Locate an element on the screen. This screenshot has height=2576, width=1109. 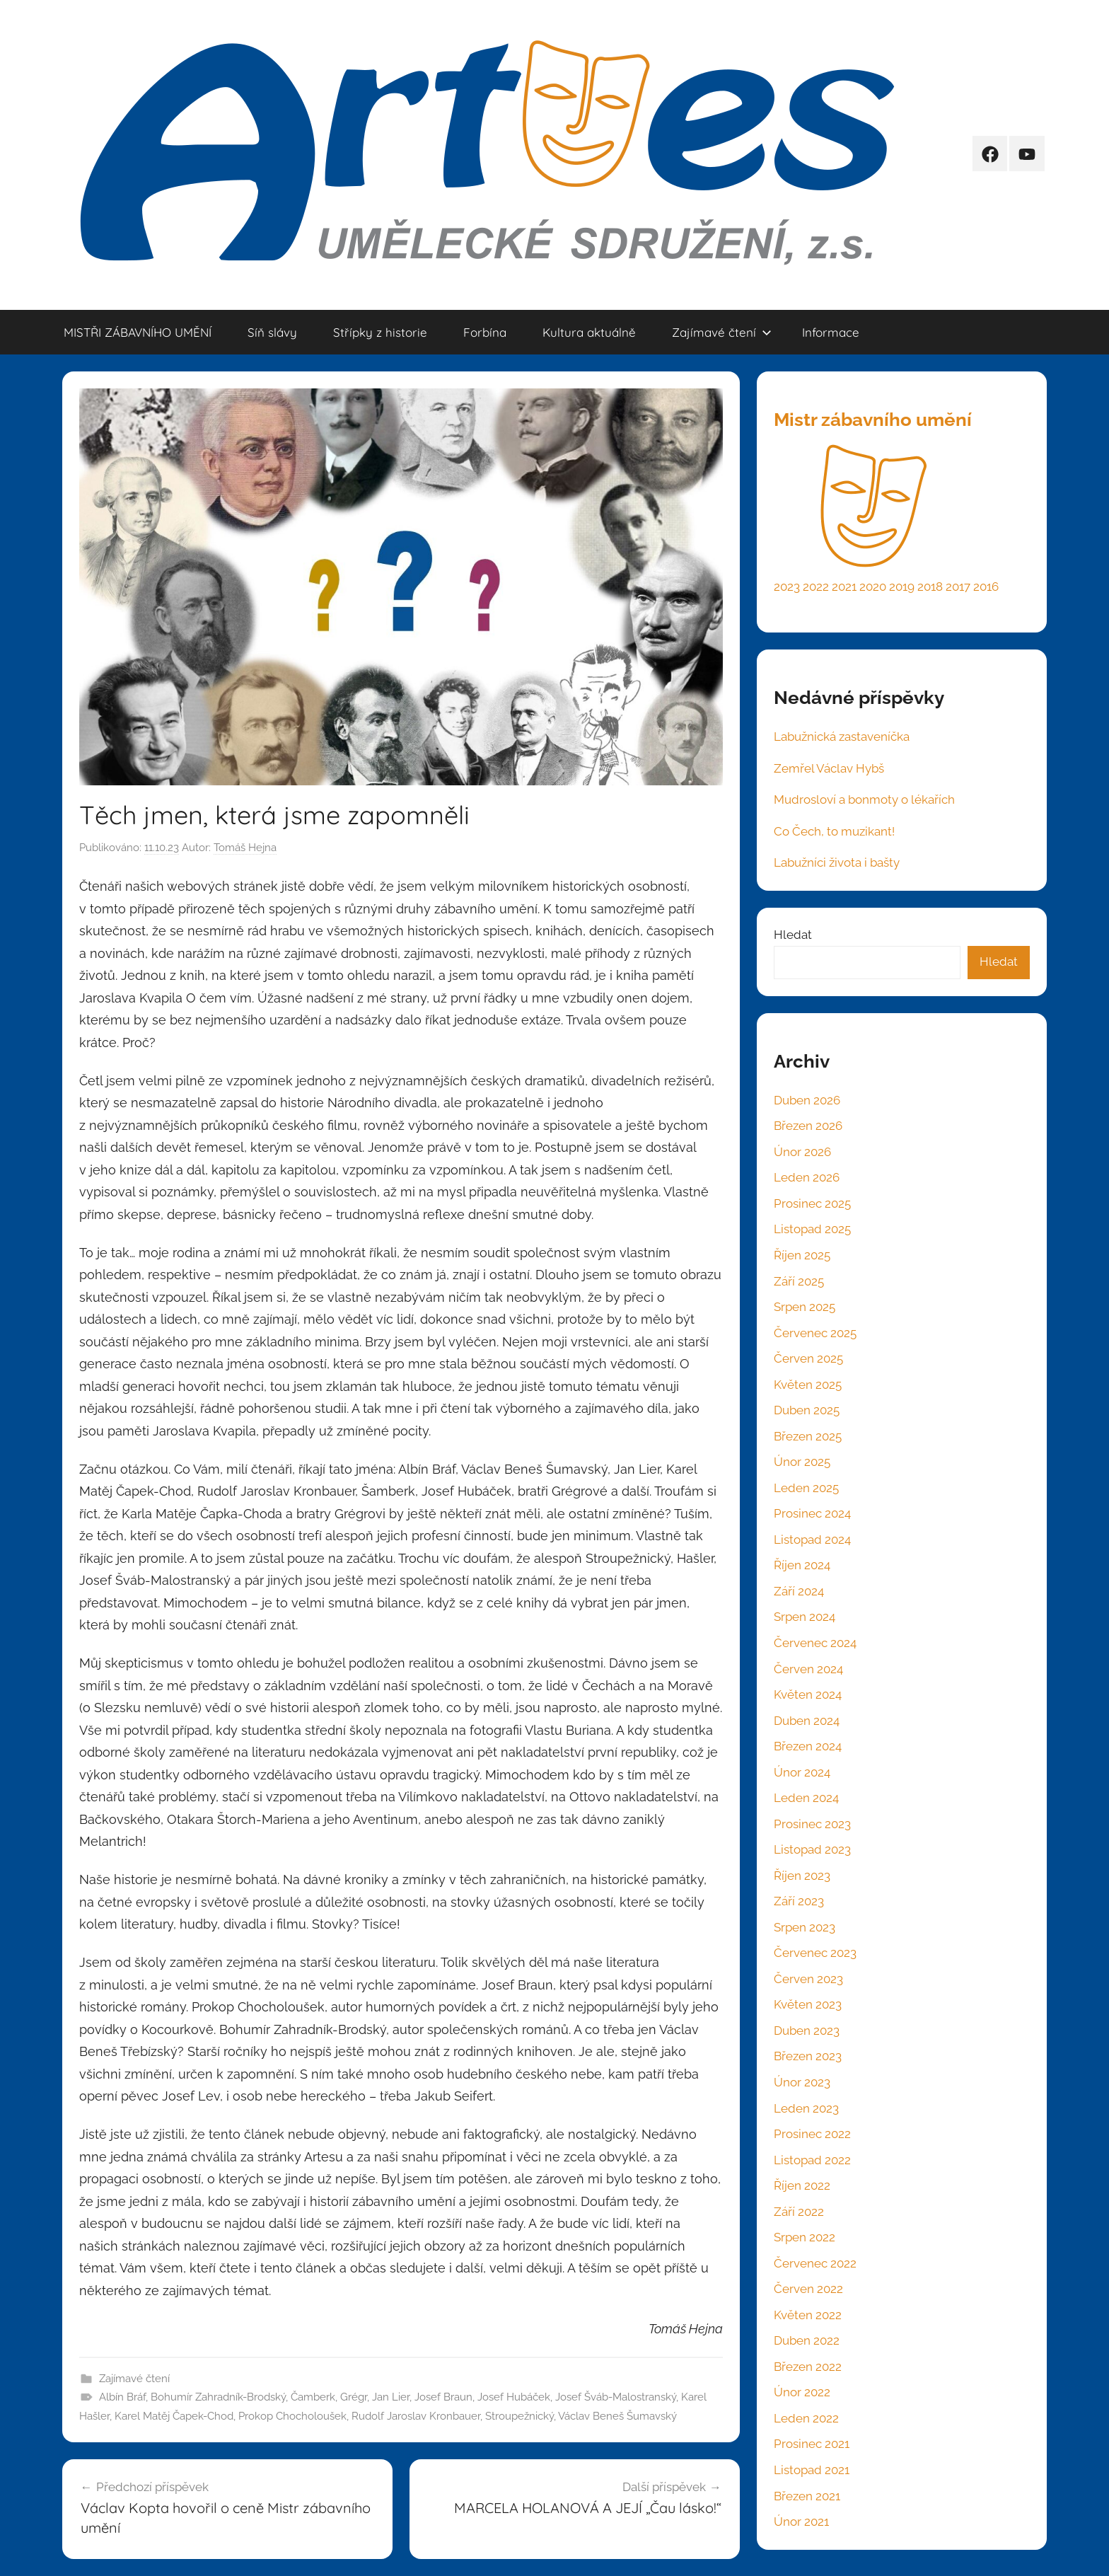
Červenec 2024 is located at coordinates (815, 1643).